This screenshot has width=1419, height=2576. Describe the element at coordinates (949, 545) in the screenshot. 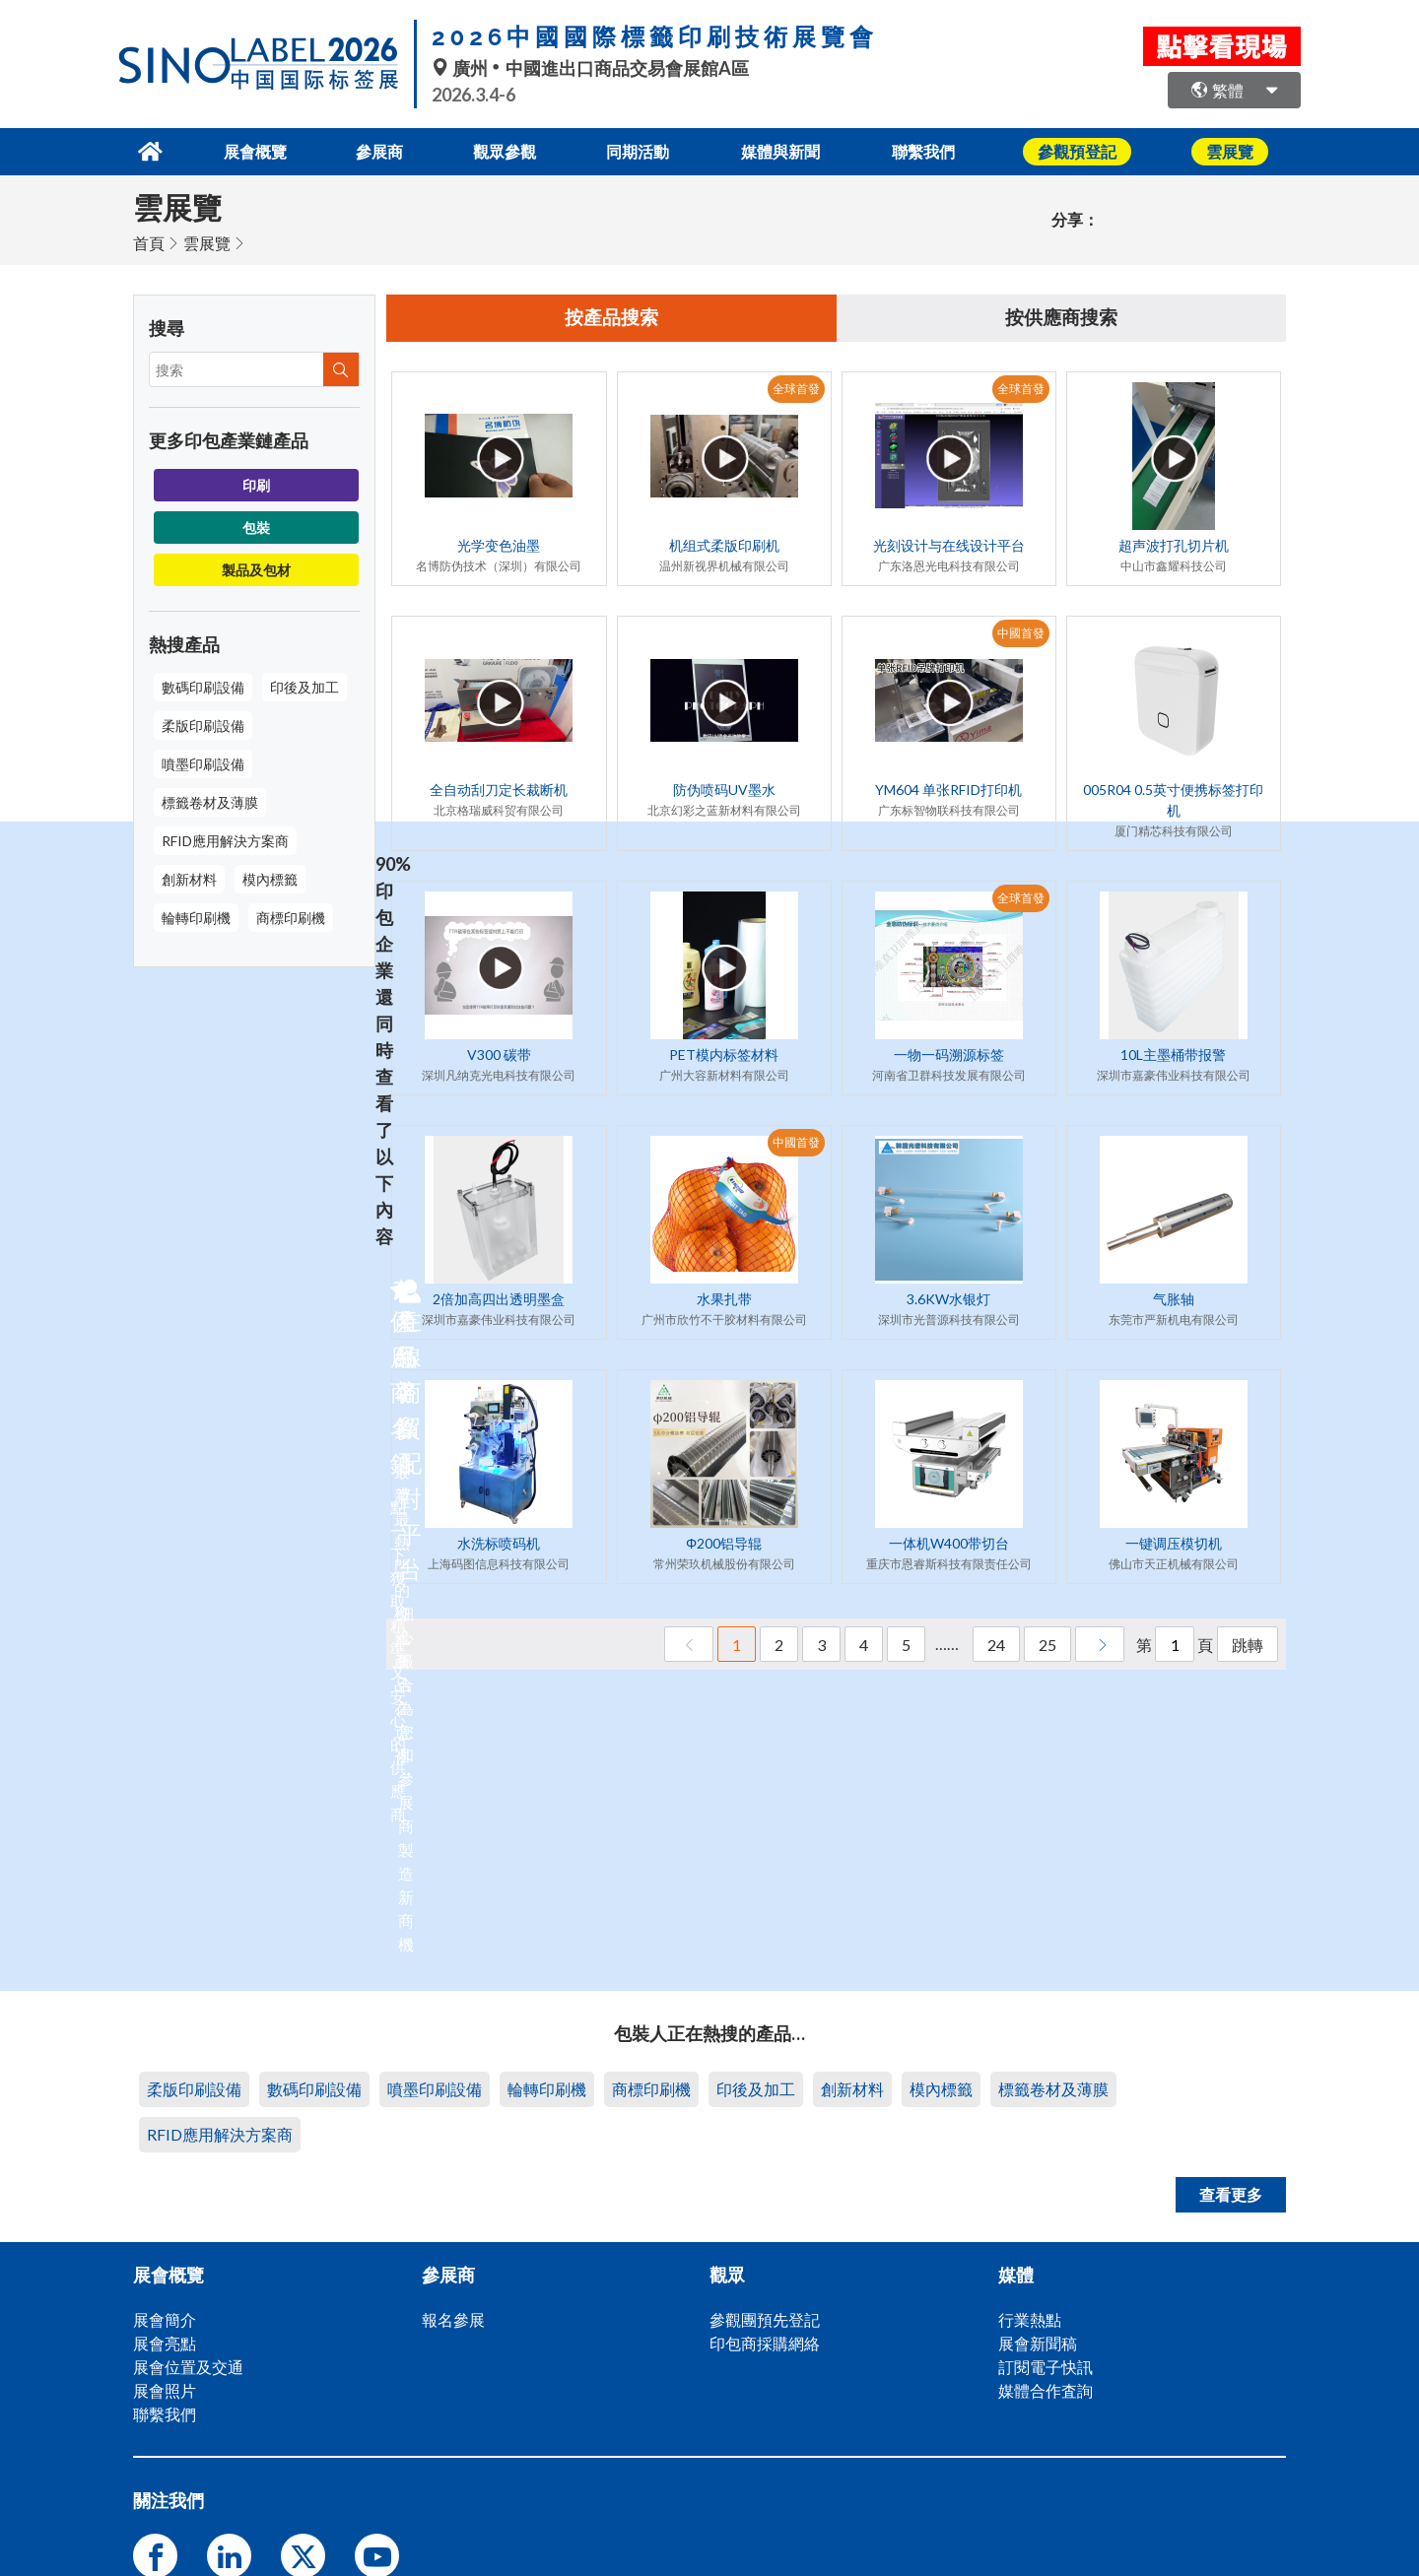

I see `光刻设计与在线设计平台` at that location.